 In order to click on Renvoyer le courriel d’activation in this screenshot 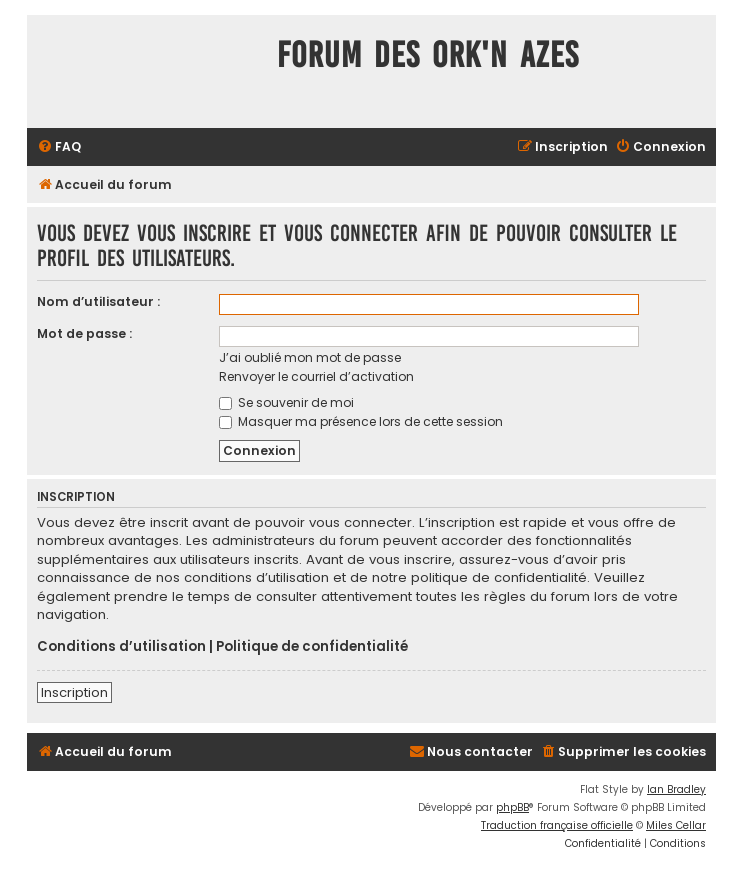, I will do `click(316, 376)`.